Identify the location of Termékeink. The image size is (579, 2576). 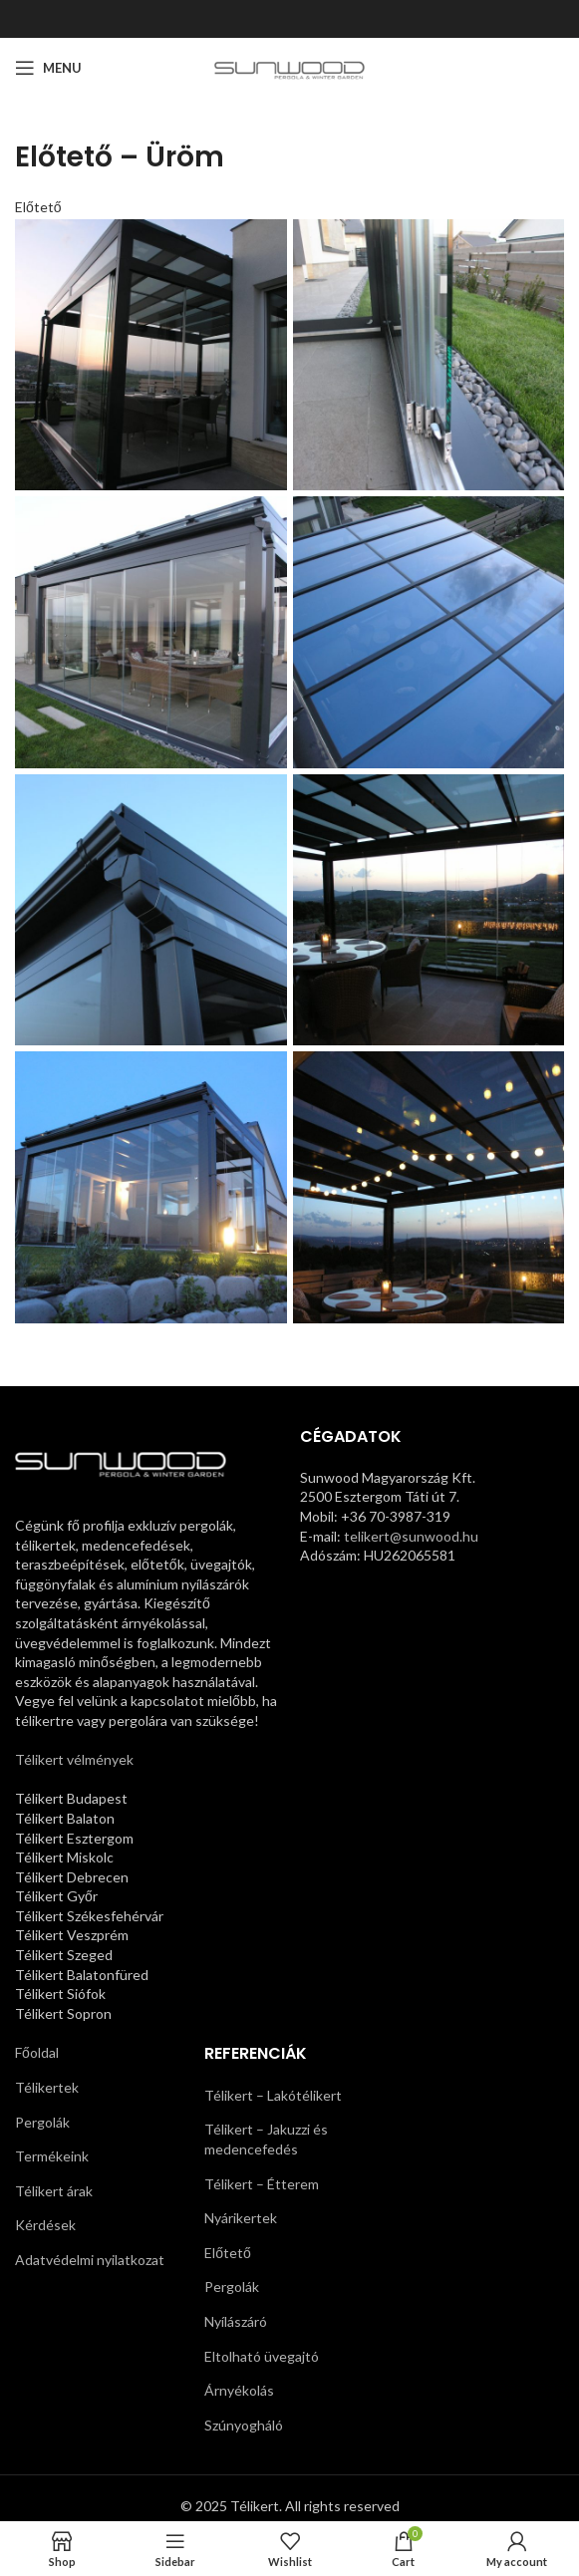
(52, 2155).